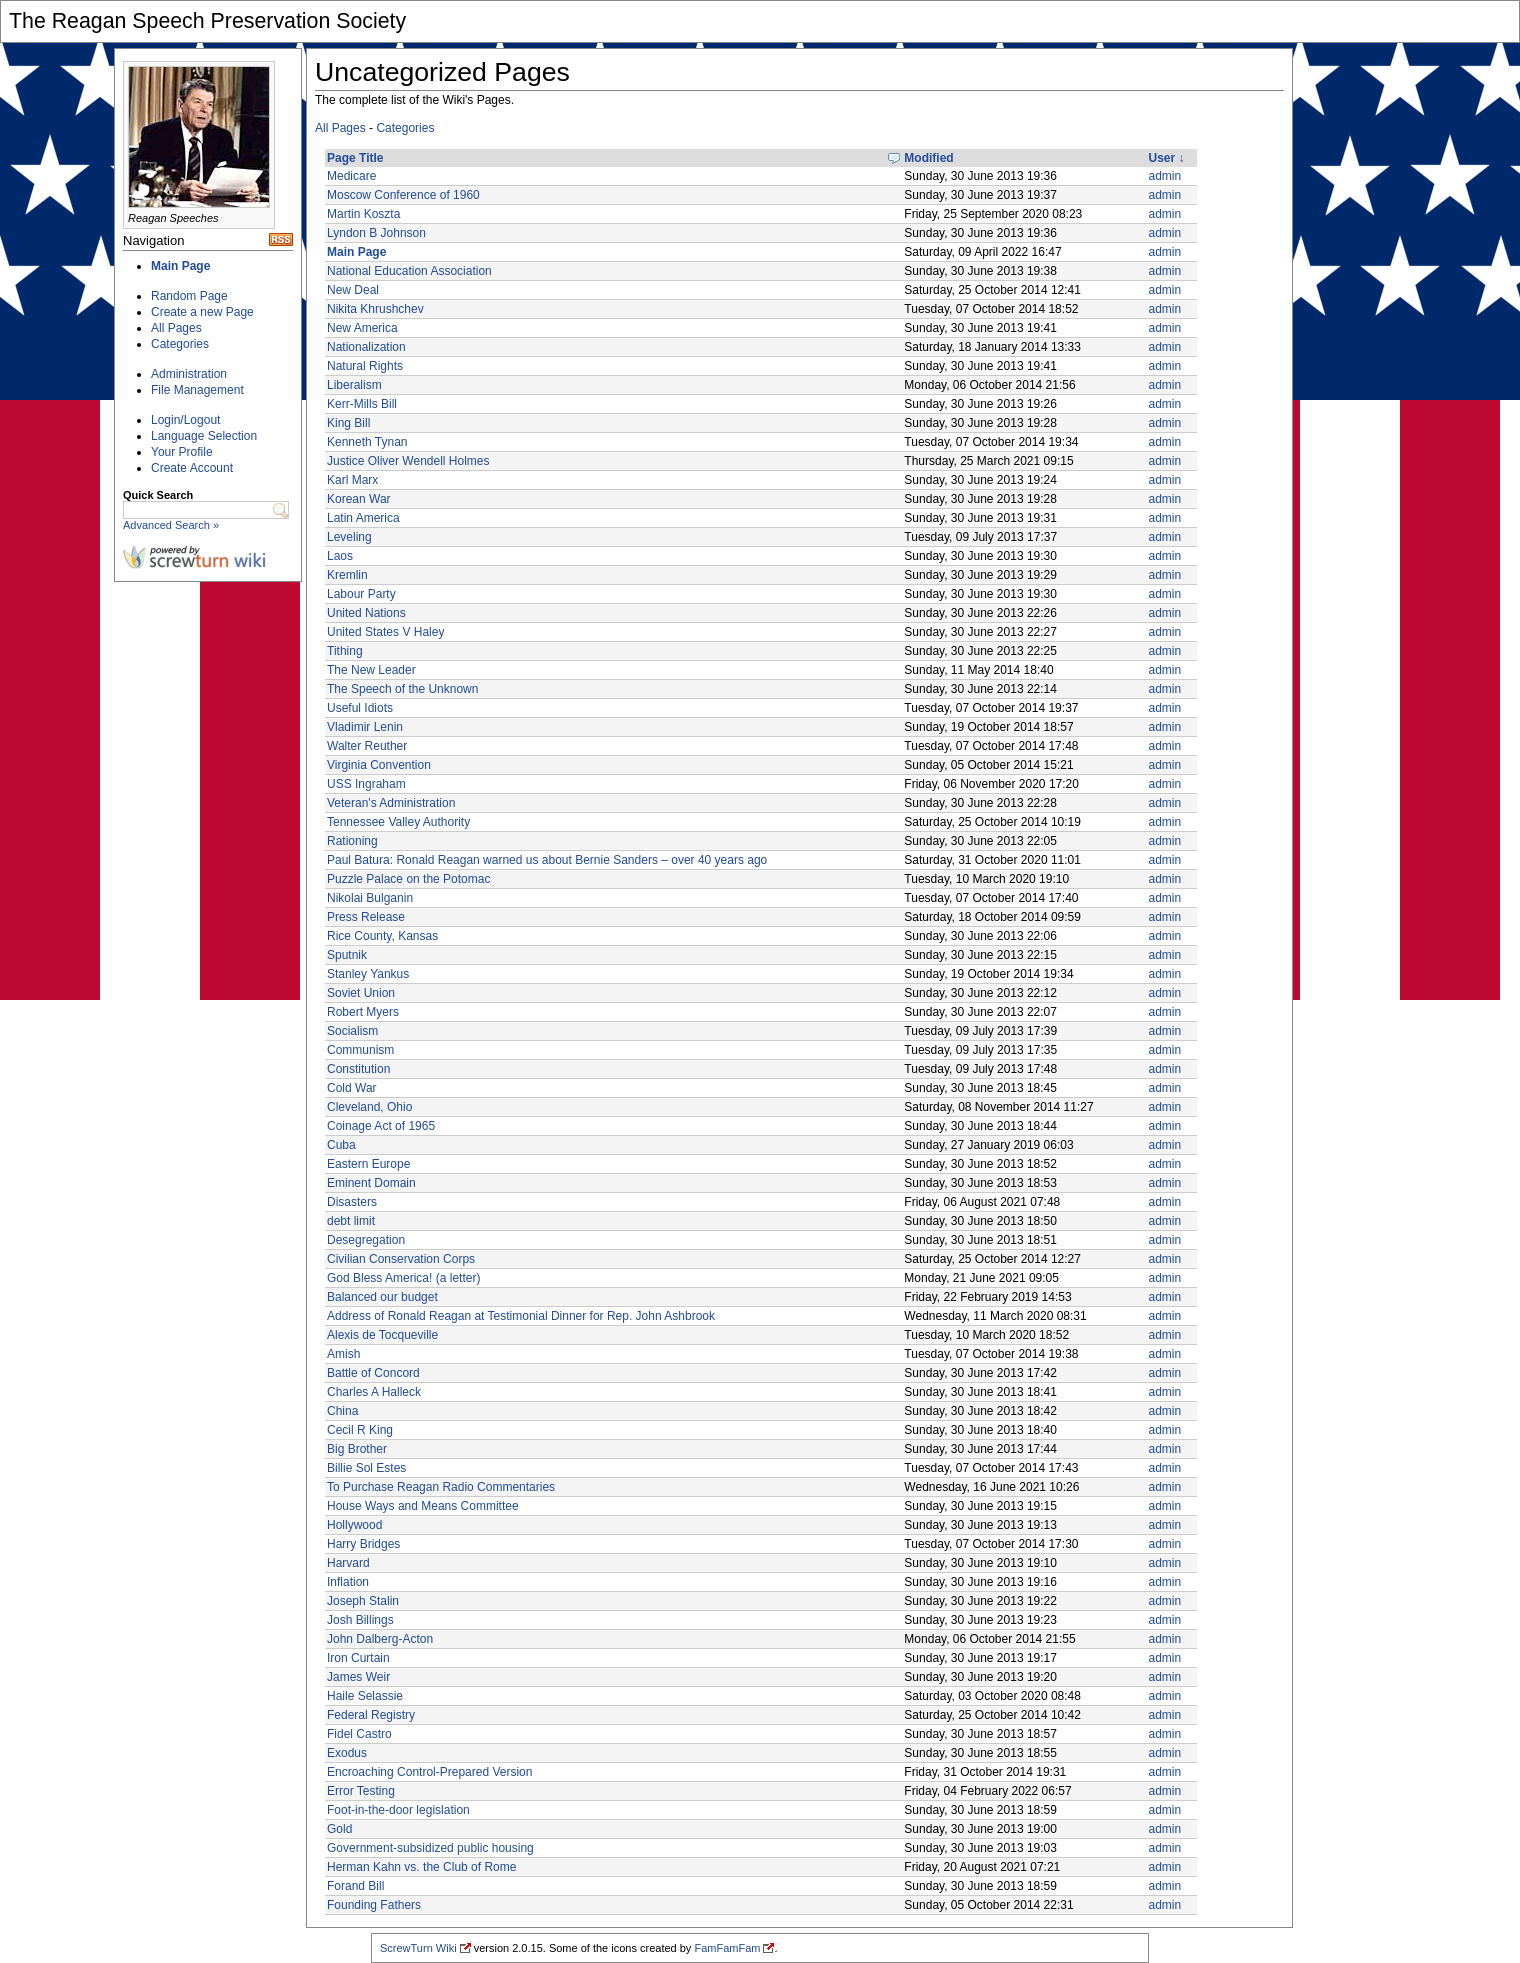 This screenshot has height=1963, width=1520. Describe the element at coordinates (370, 898) in the screenshot. I see `Nikolai Bulganin` at that location.